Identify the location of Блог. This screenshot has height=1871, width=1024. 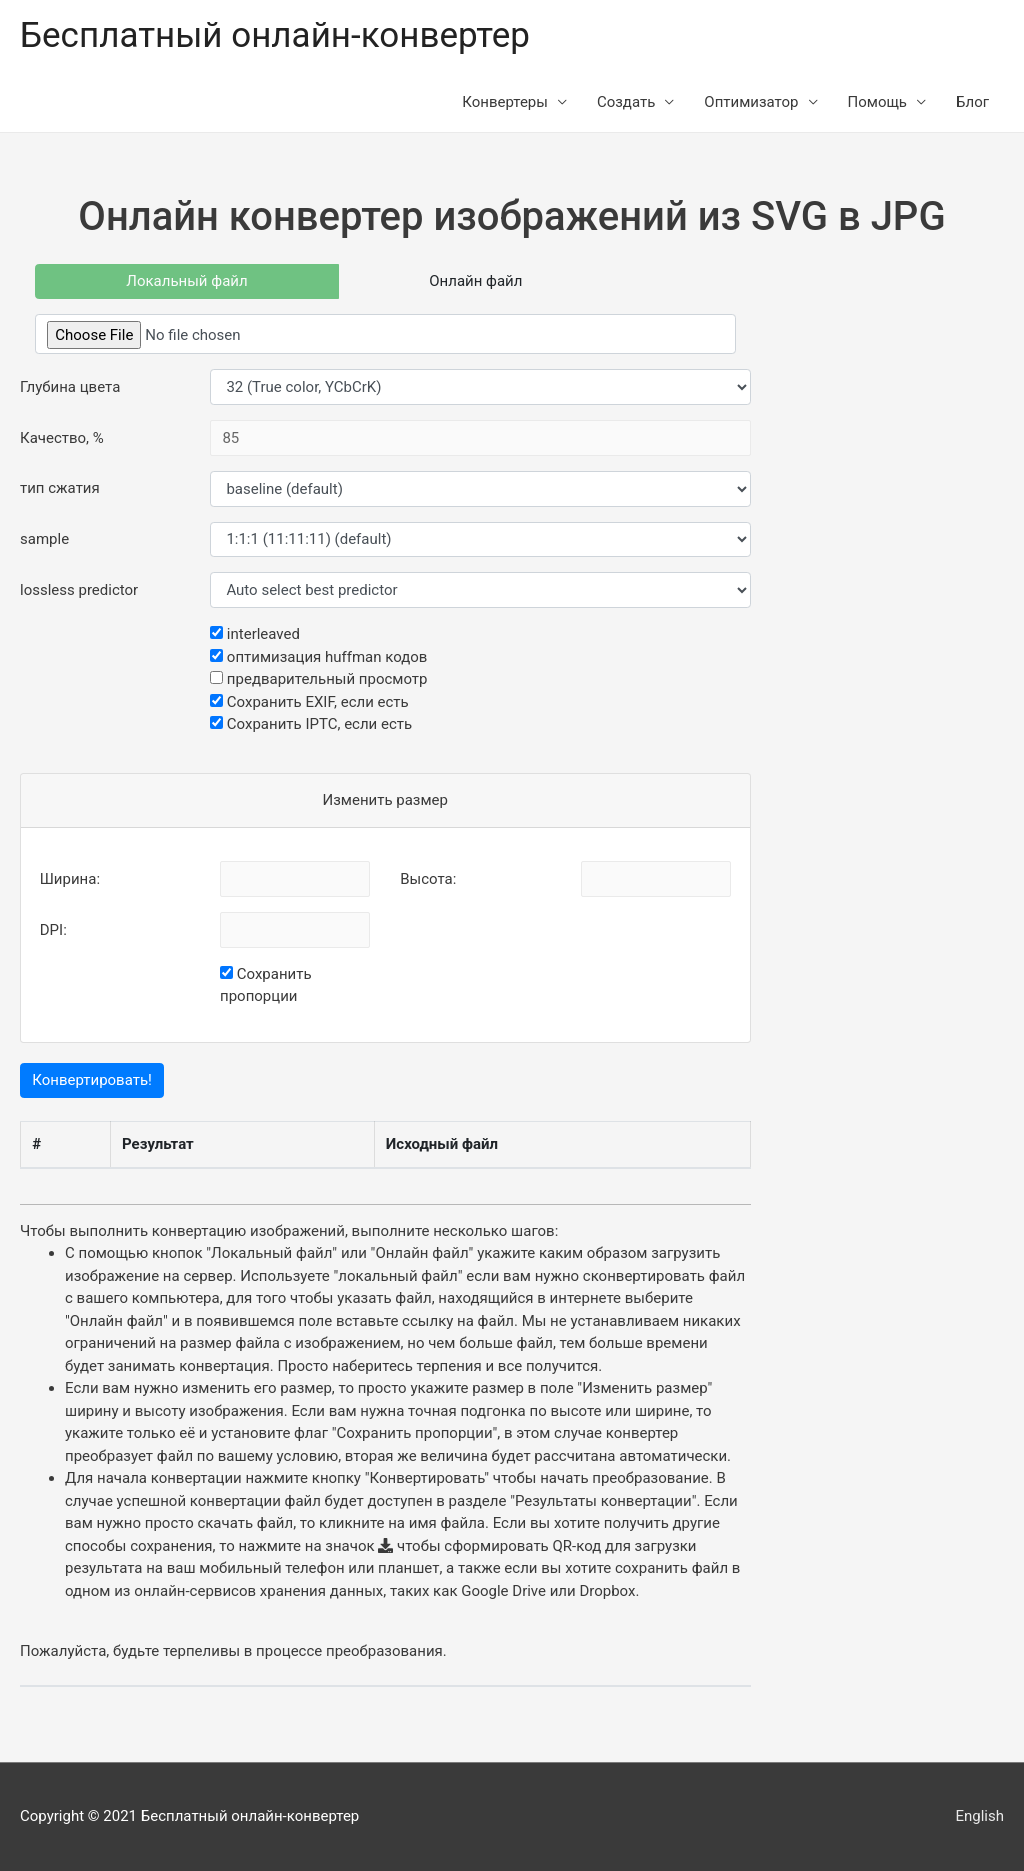
(972, 102).